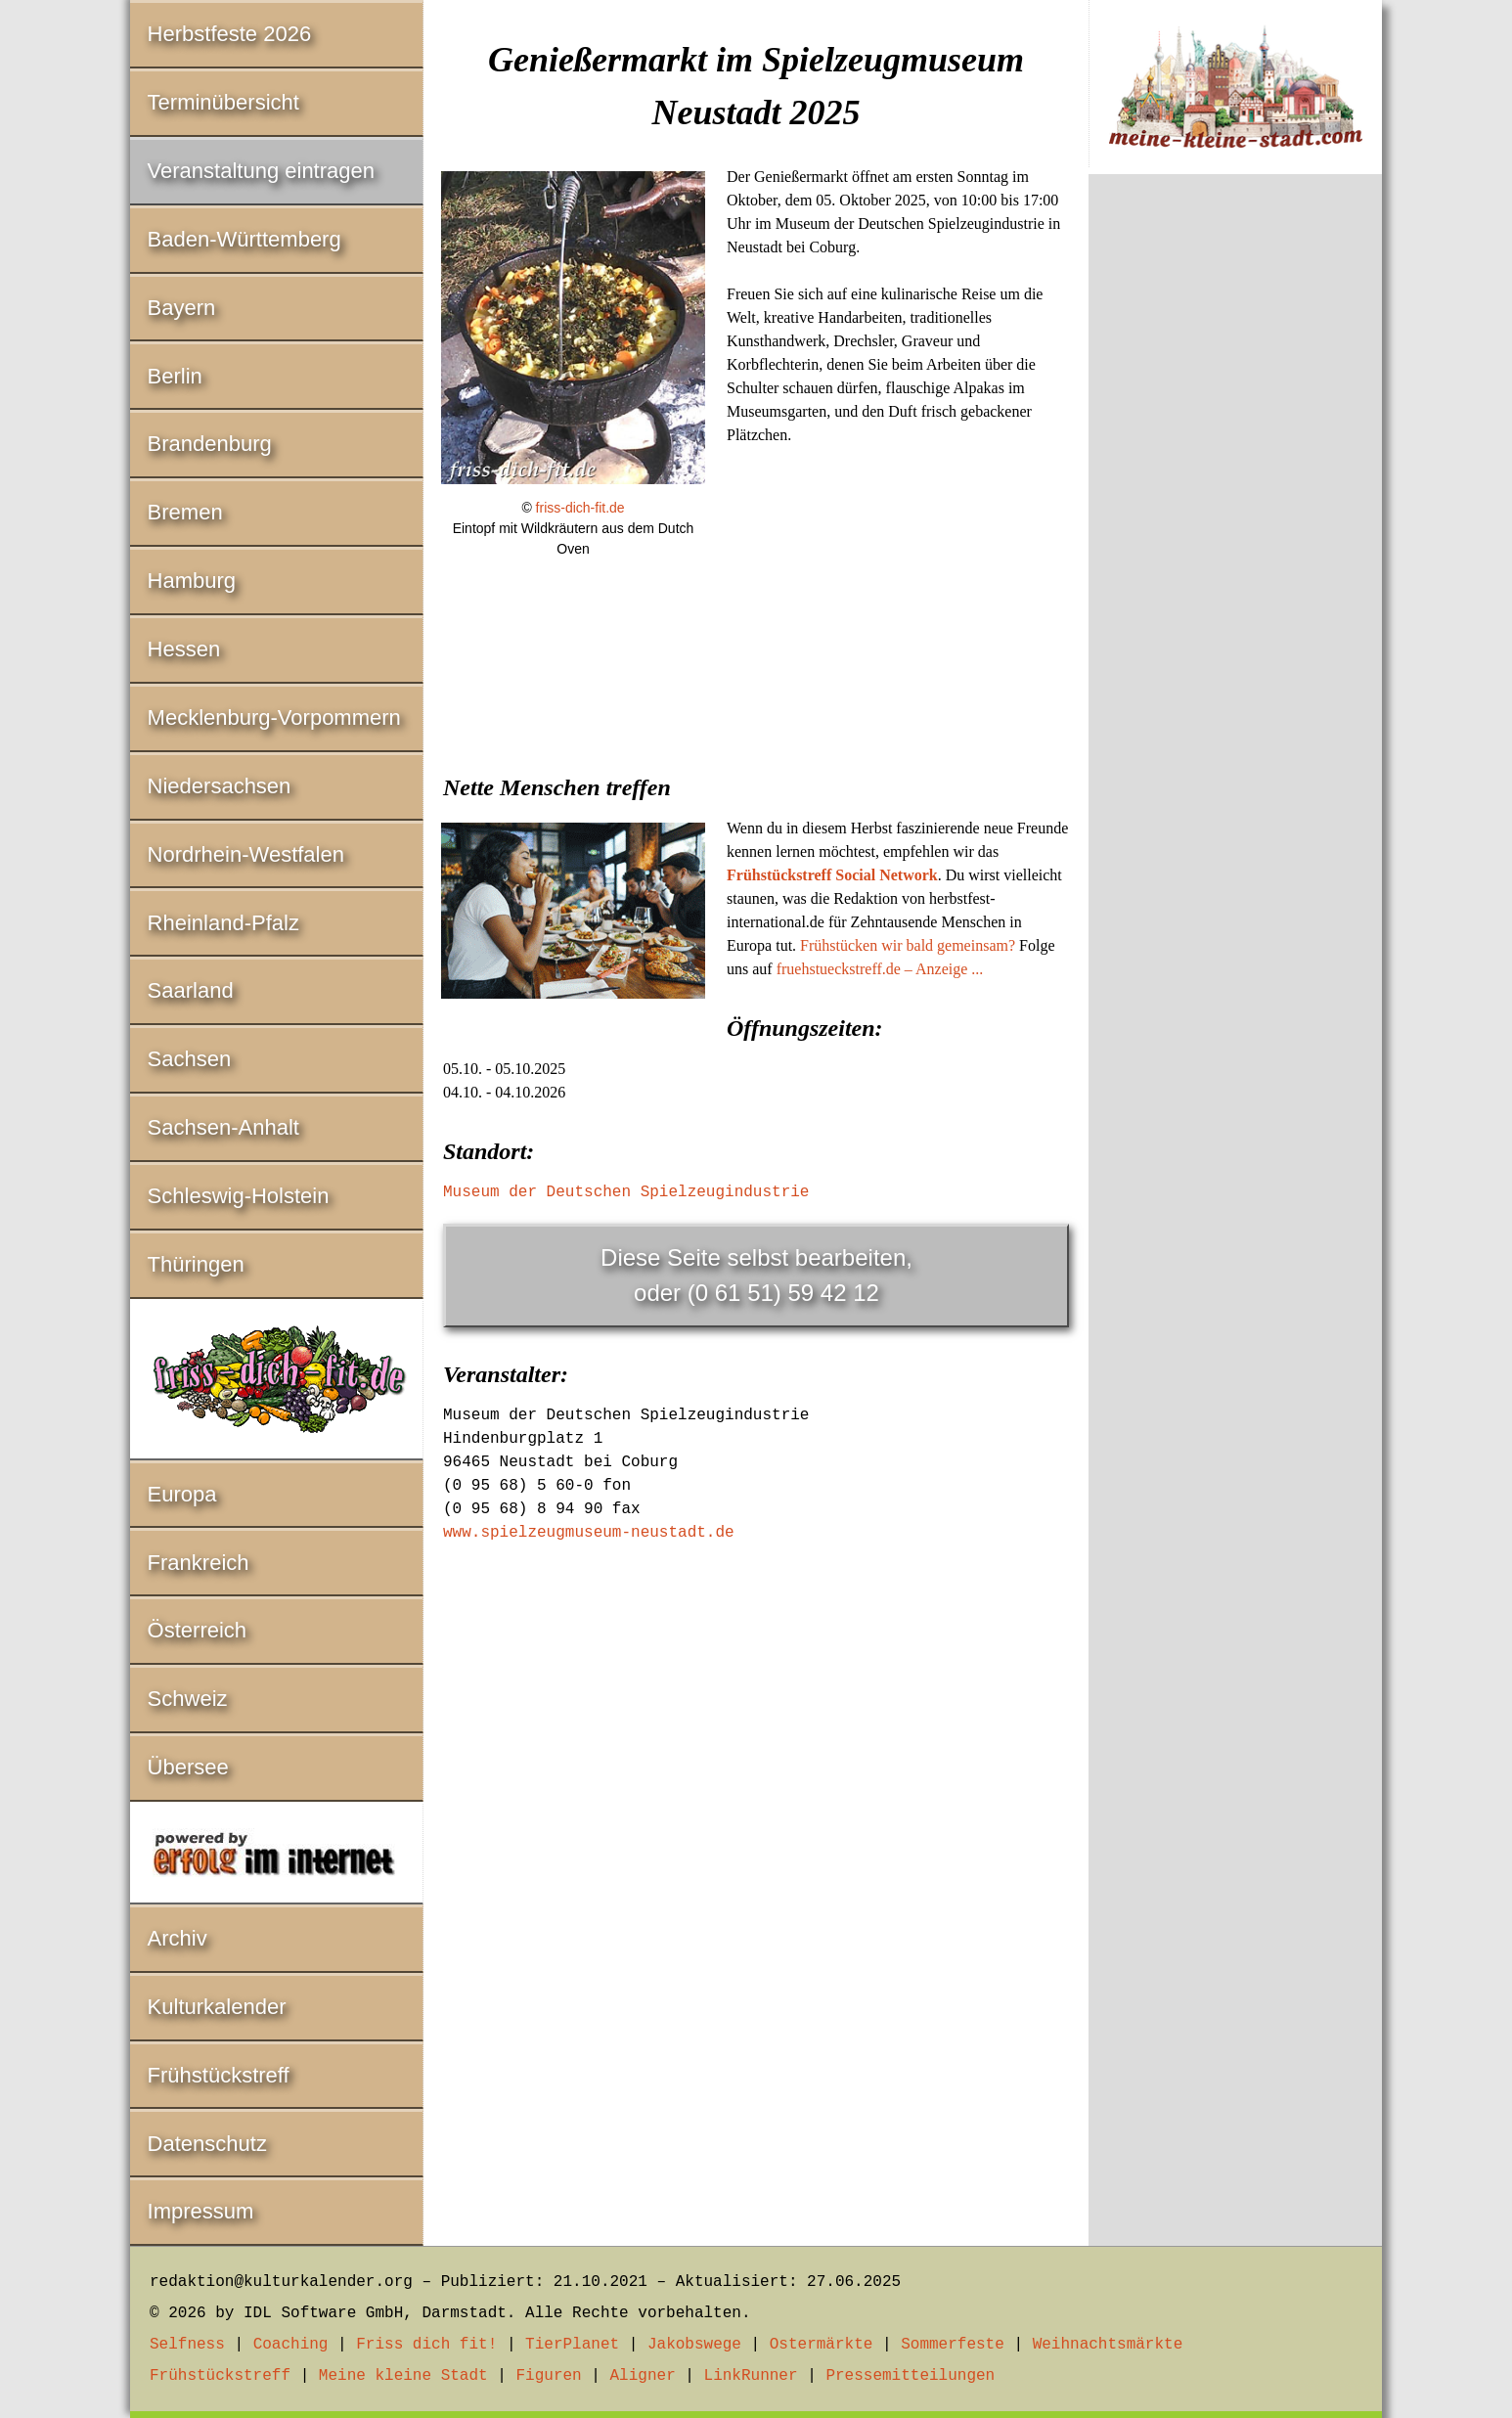  I want to click on friss-dich-fit.de, so click(580, 507).